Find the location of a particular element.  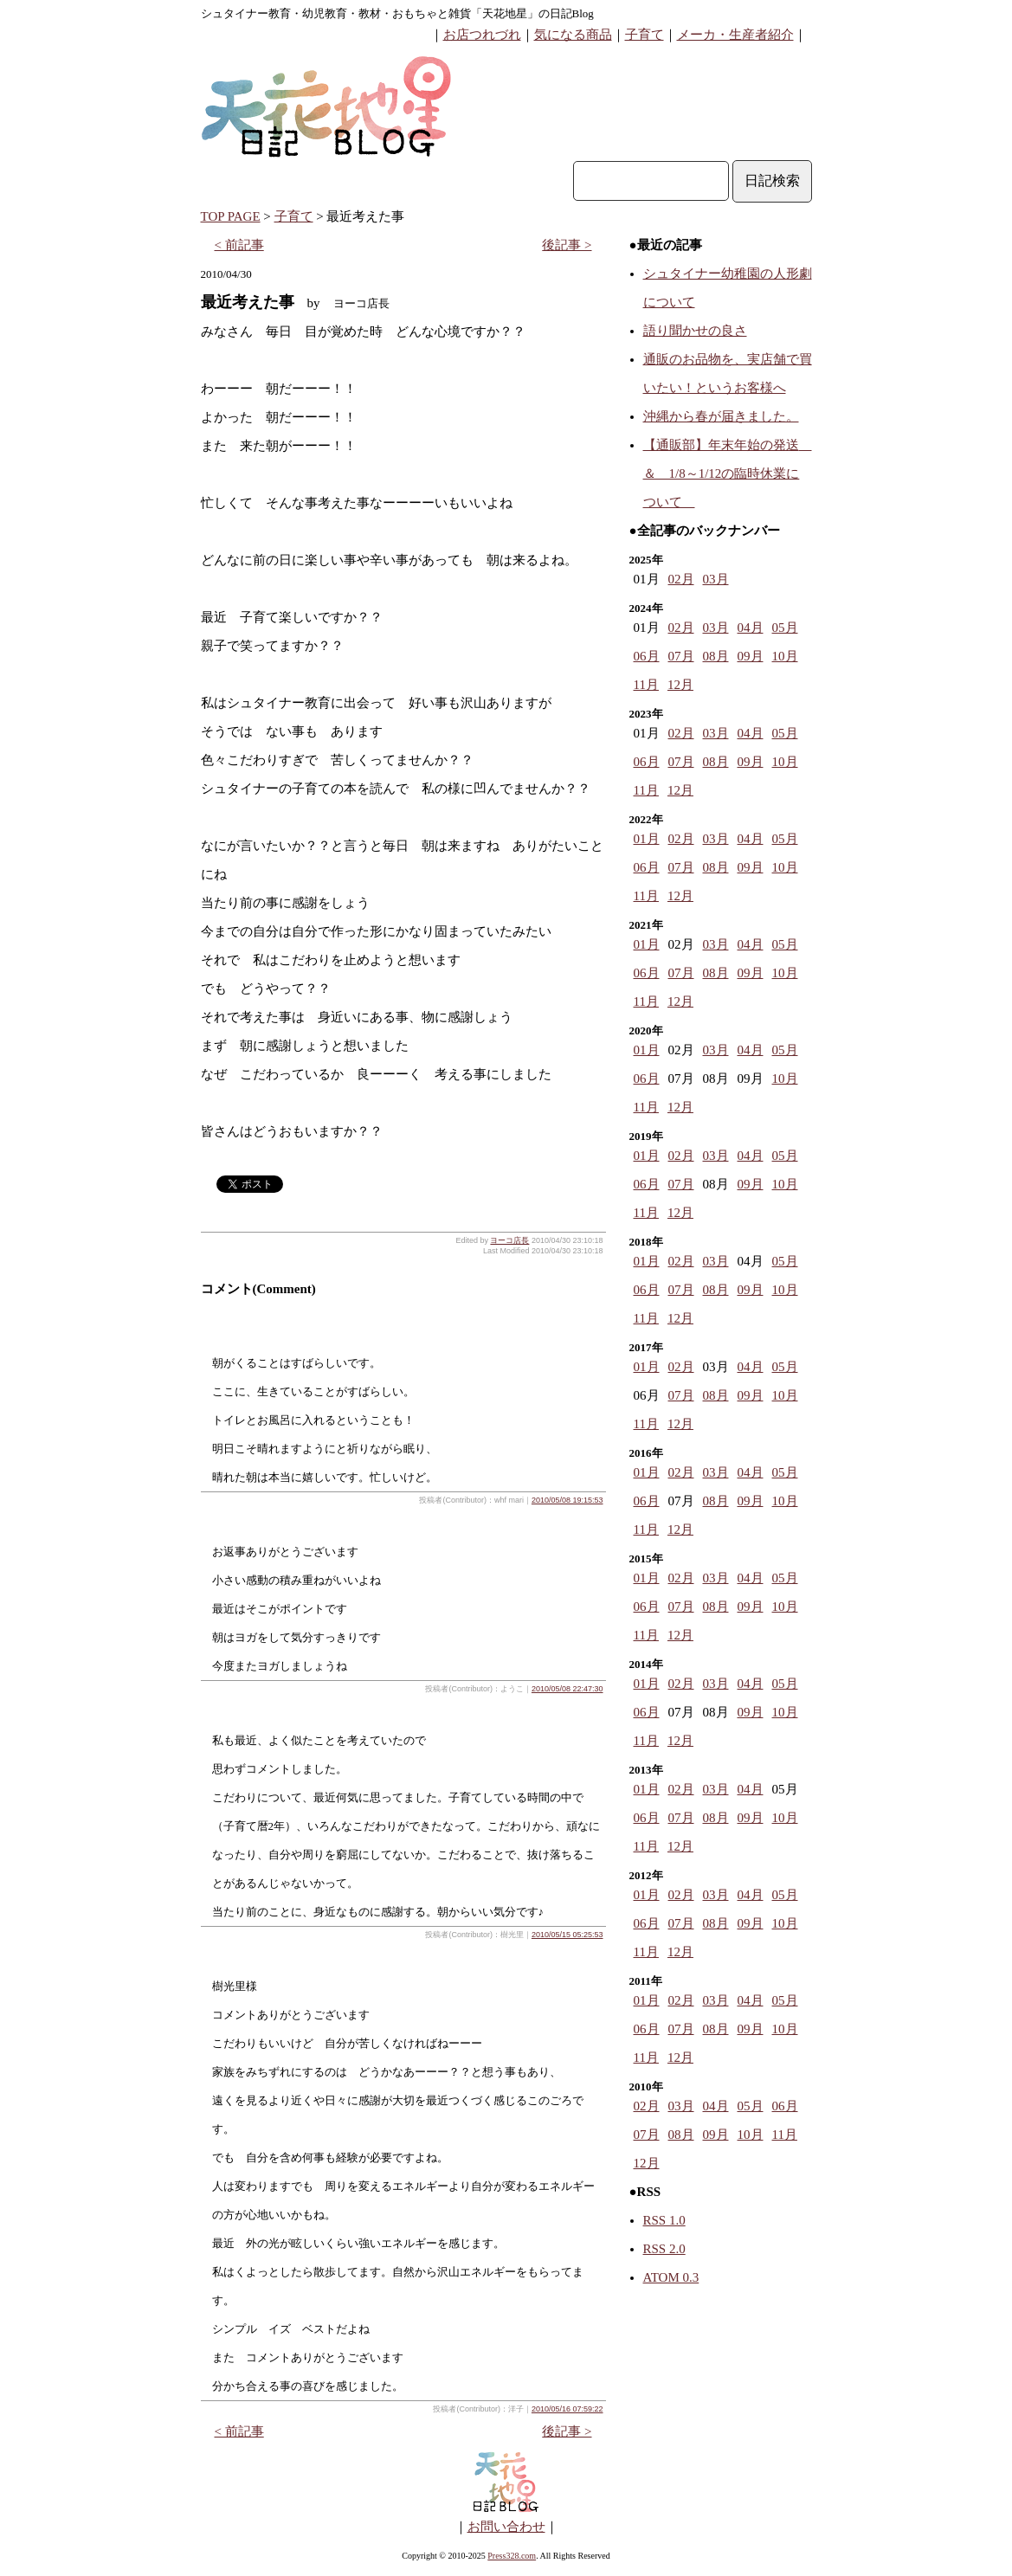

ヨーコ店長 is located at coordinates (509, 1240).